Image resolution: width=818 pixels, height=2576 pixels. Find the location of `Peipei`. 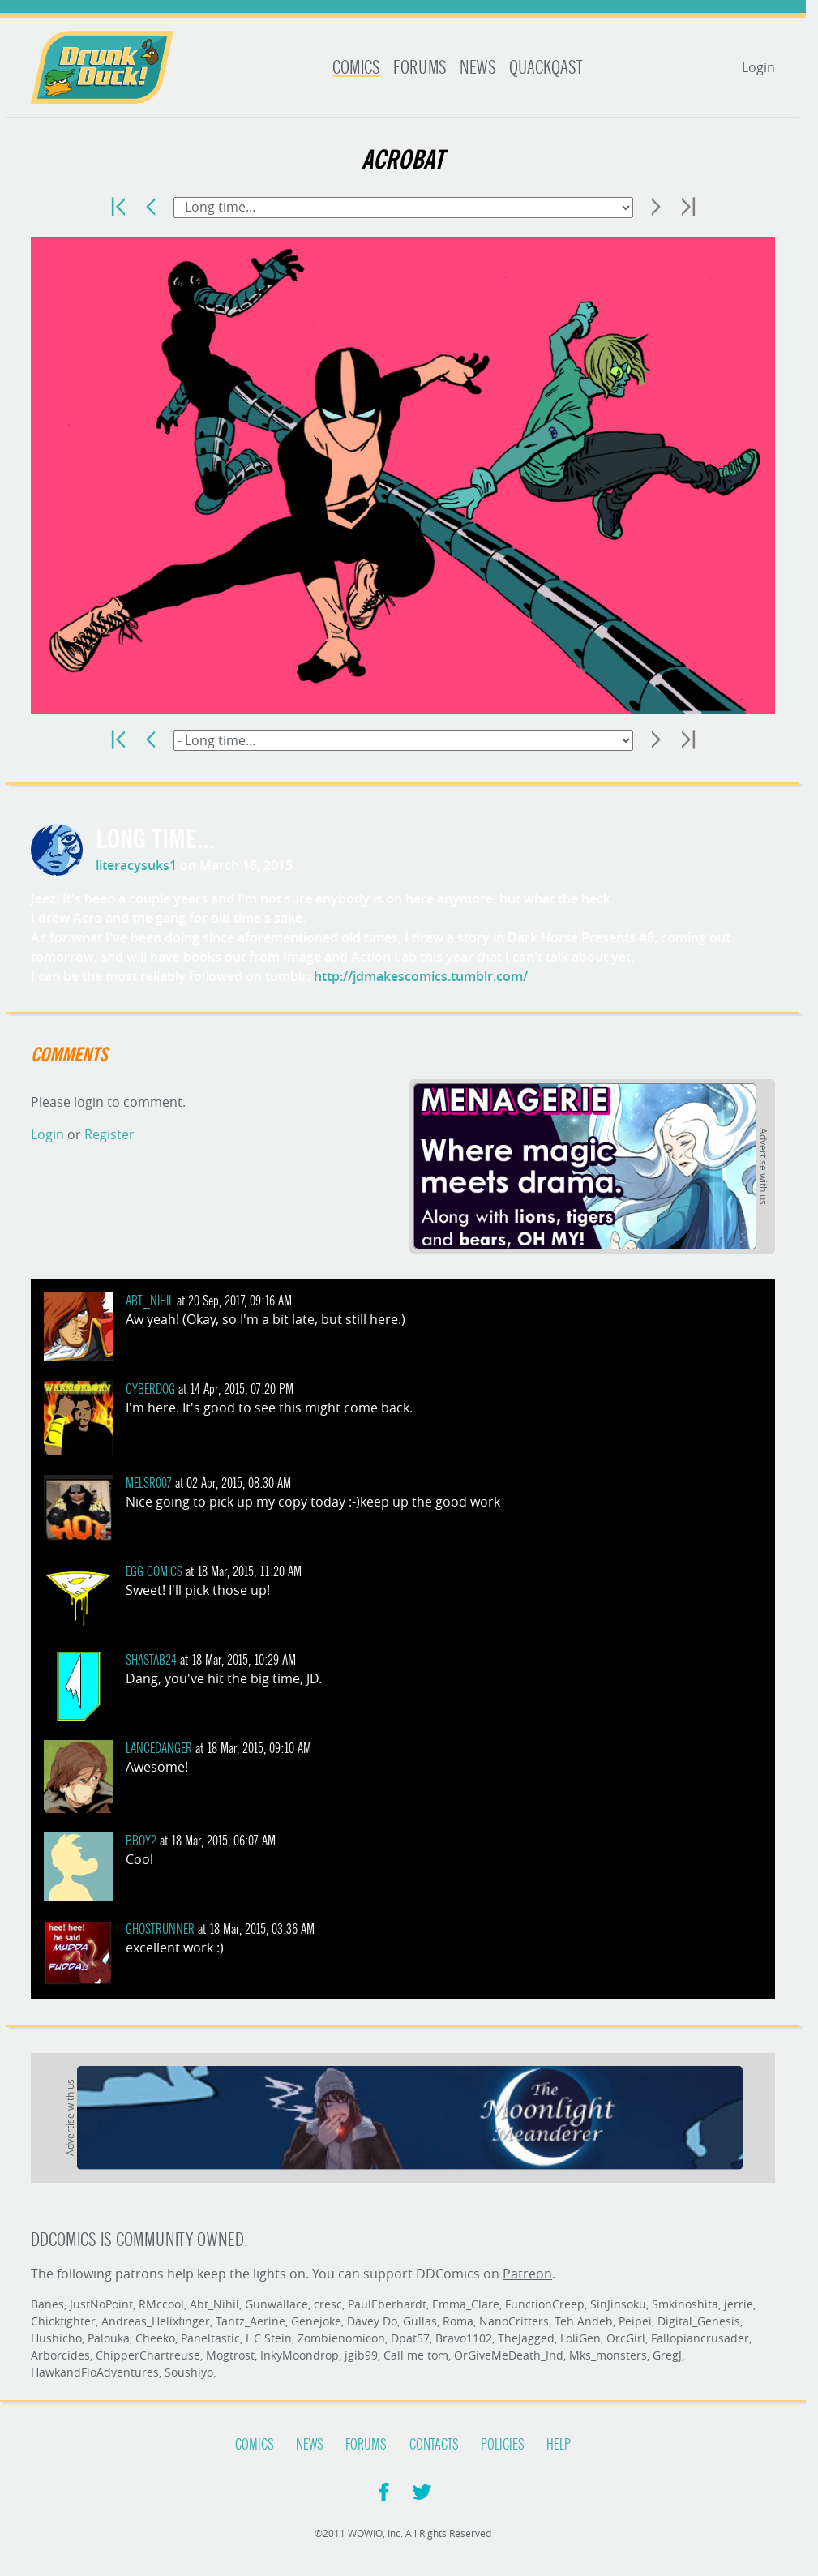

Peipei is located at coordinates (635, 2321).